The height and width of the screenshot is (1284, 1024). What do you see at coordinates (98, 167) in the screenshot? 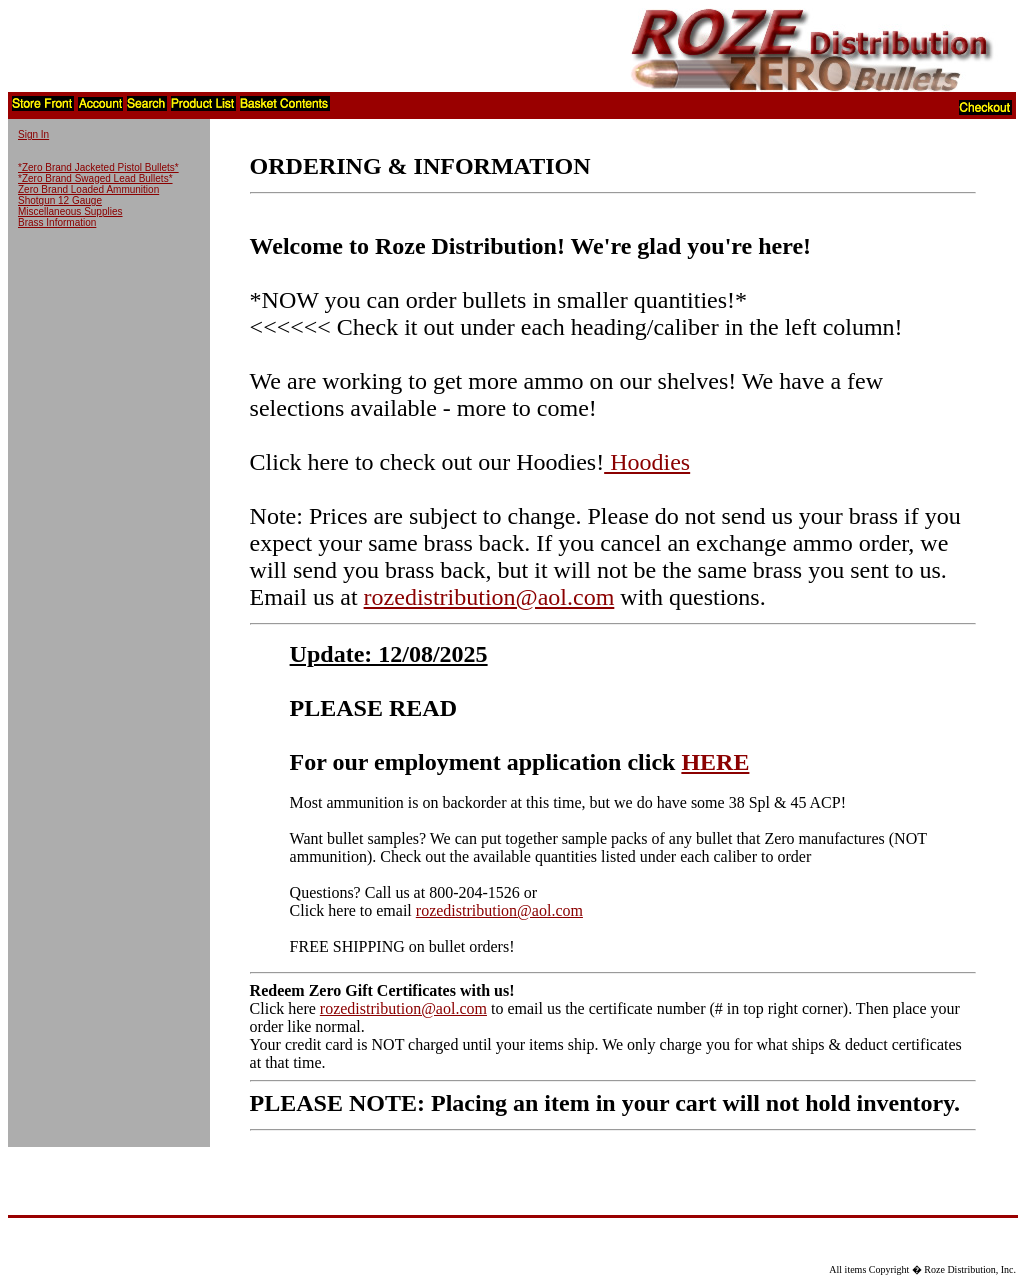
I see `*Zero Brand Jacketed Pistol Bullets*` at bounding box center [98, 167].